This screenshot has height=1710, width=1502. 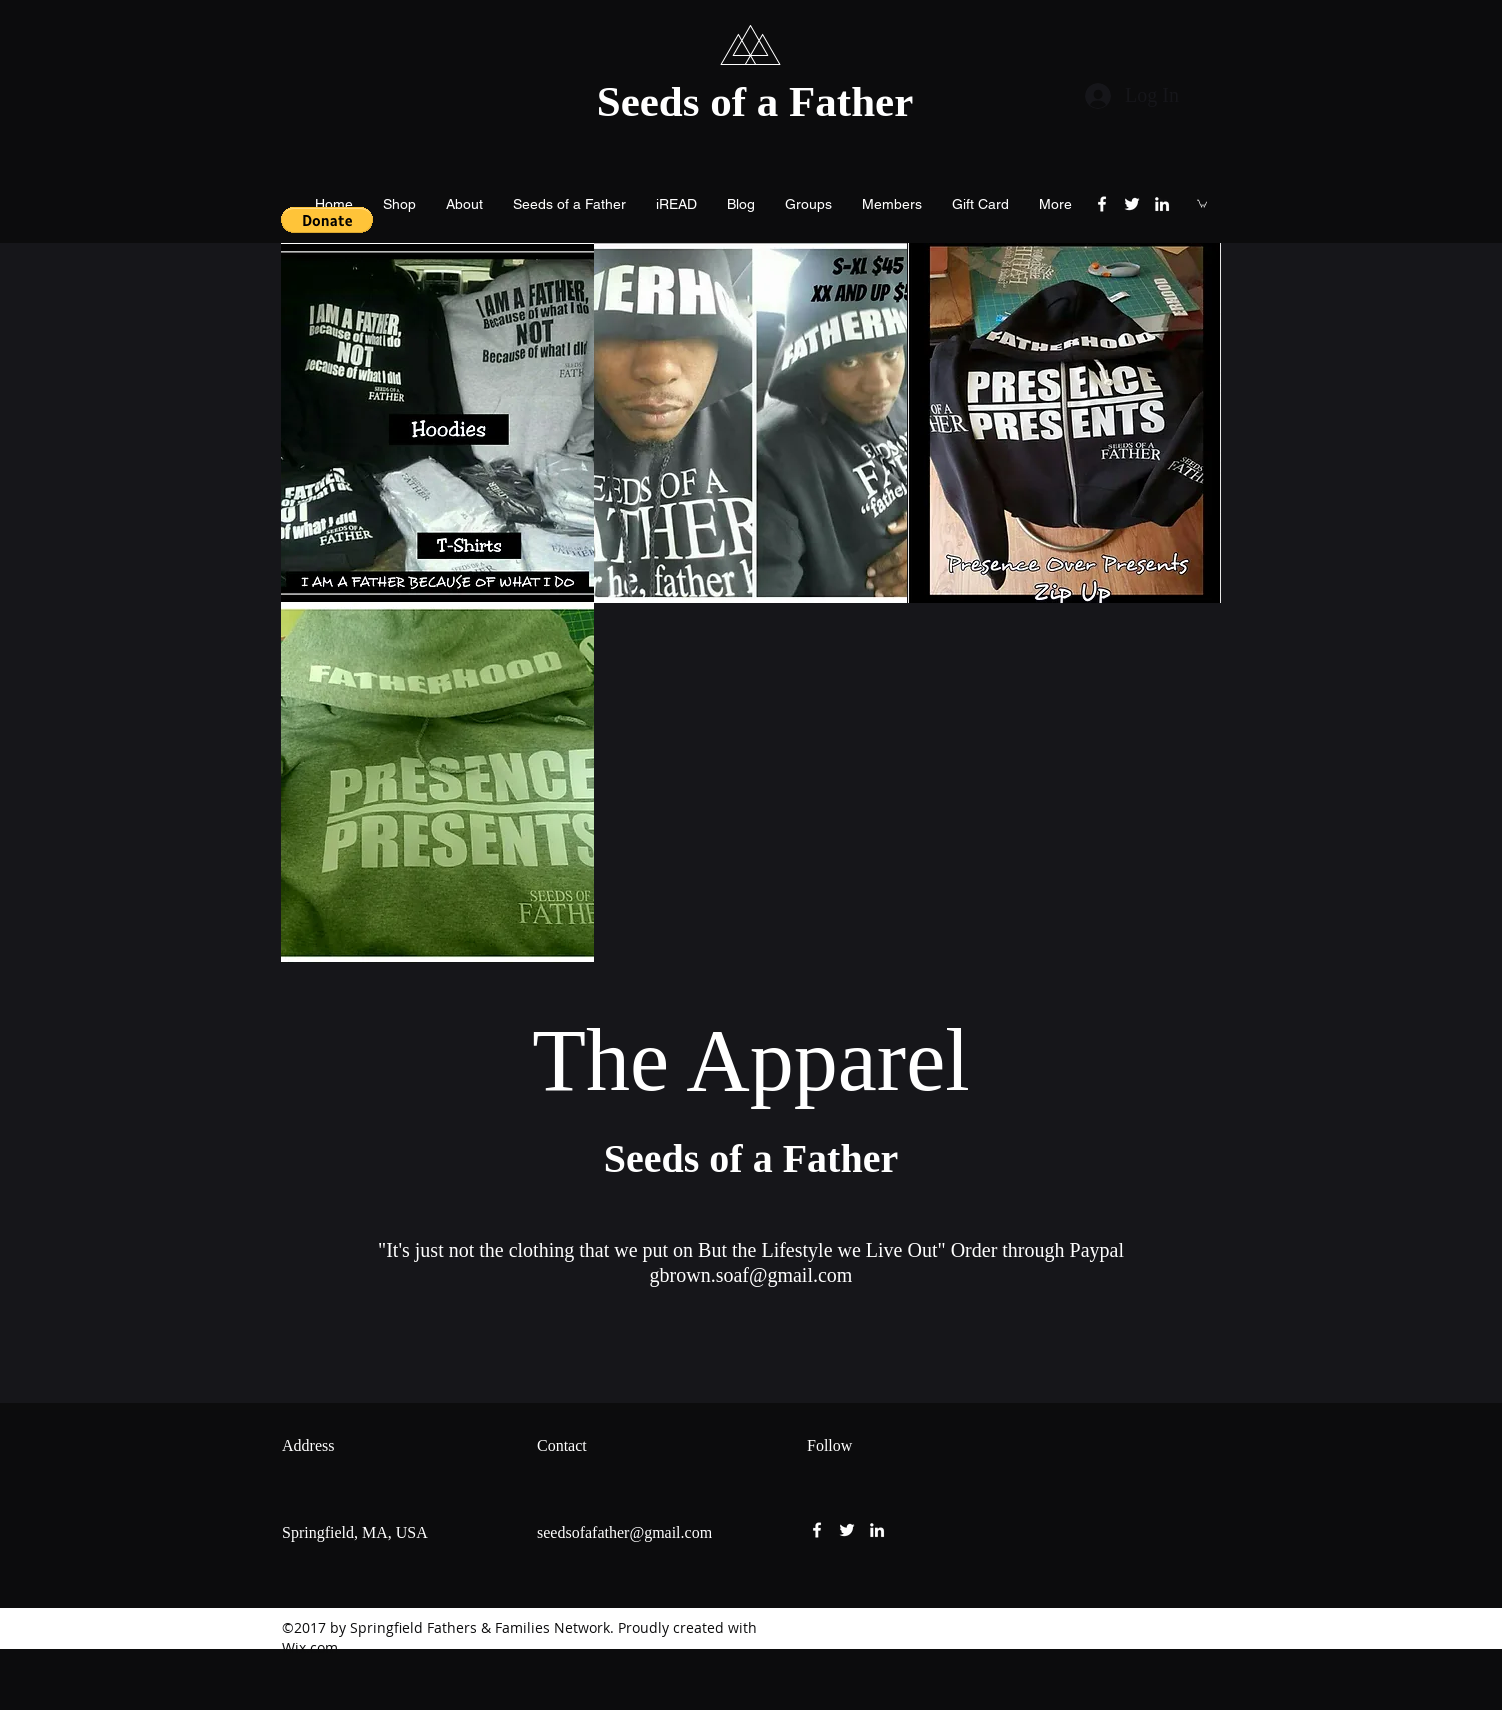 I want to click on gbrown.soaf@gmail.com, so click(x=751, y=1275).